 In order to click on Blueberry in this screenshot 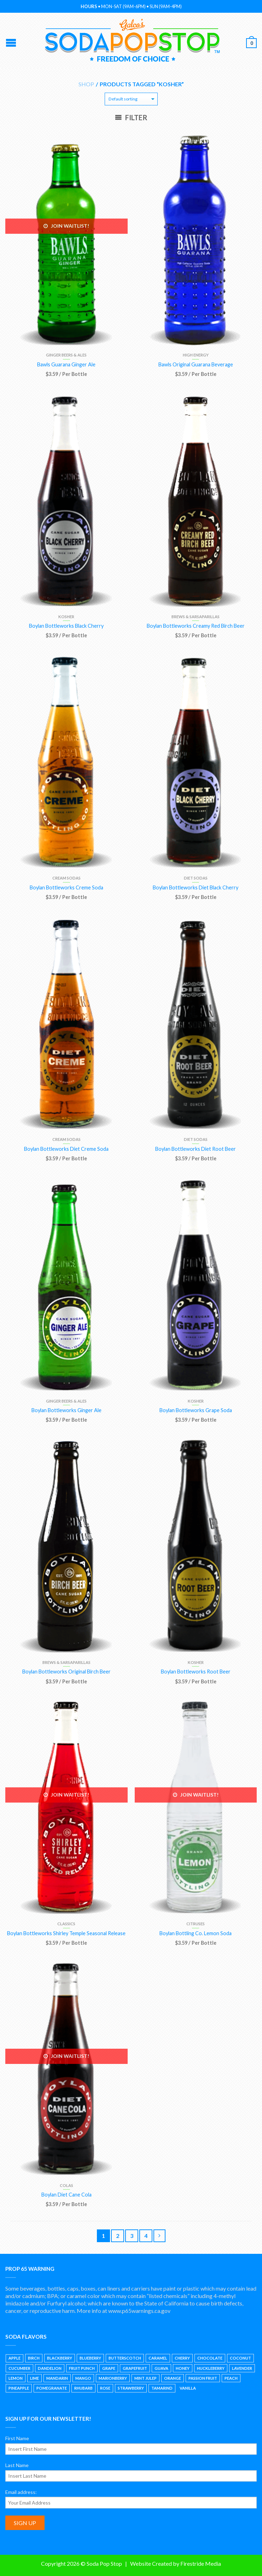, I will do `click(90, 2358)`.